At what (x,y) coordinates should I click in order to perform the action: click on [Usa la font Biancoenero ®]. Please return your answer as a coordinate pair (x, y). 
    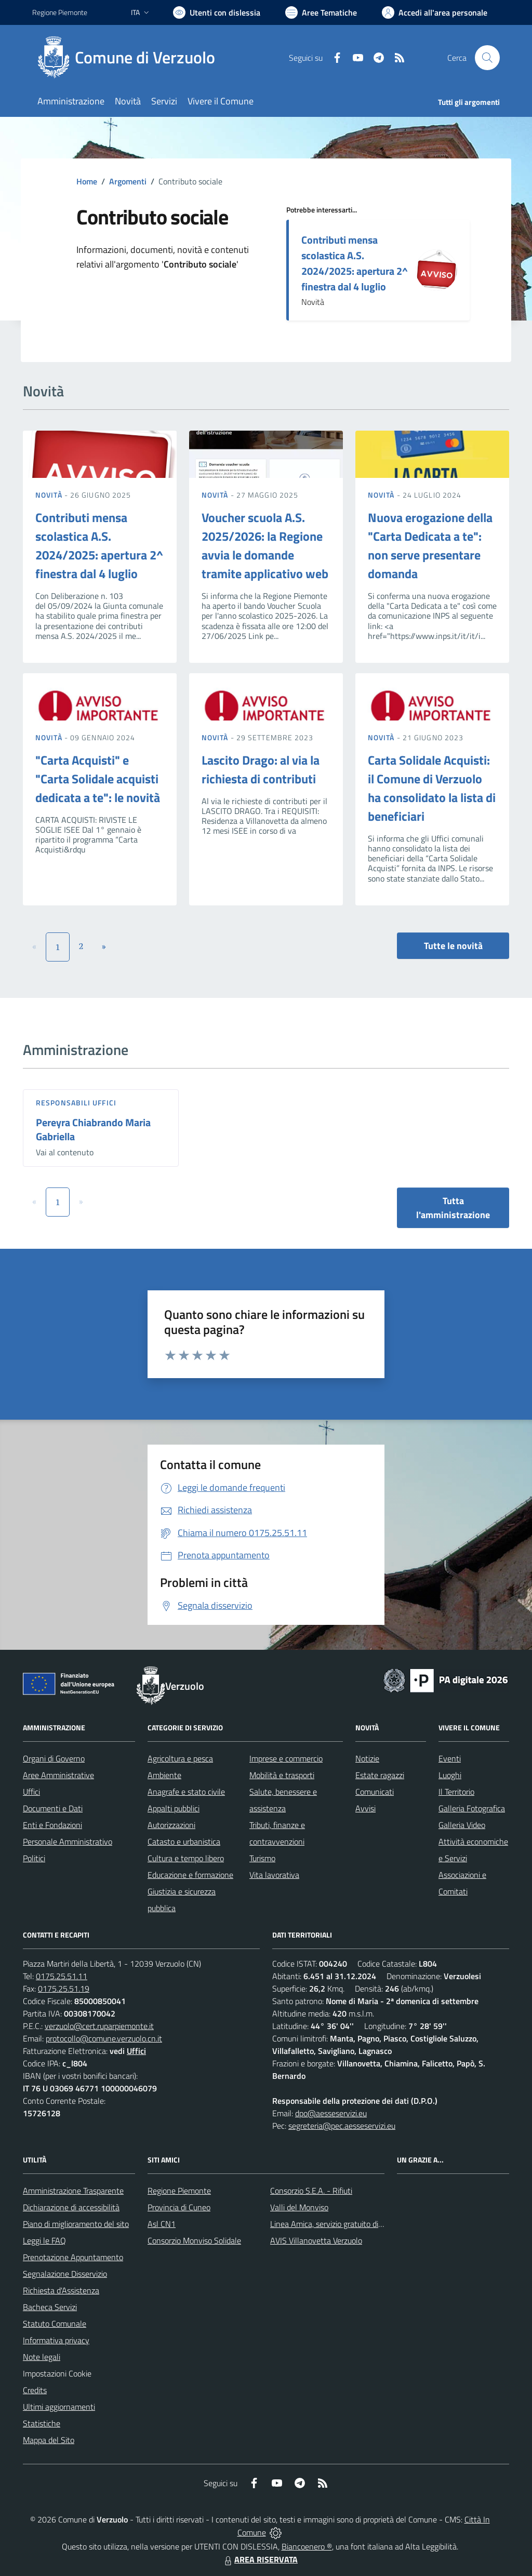
    Looking at the image, I should click on (217, 12).